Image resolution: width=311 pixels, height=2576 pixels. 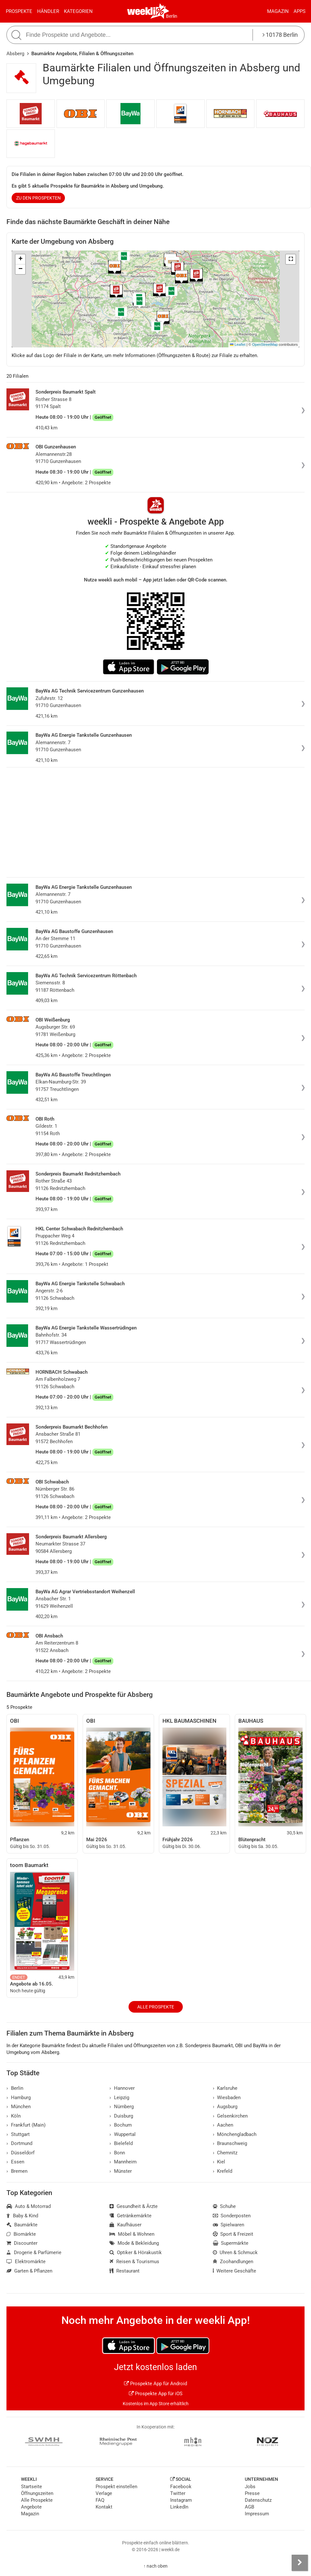 I want to click on Duisburg, so click(x=121, y=2116).